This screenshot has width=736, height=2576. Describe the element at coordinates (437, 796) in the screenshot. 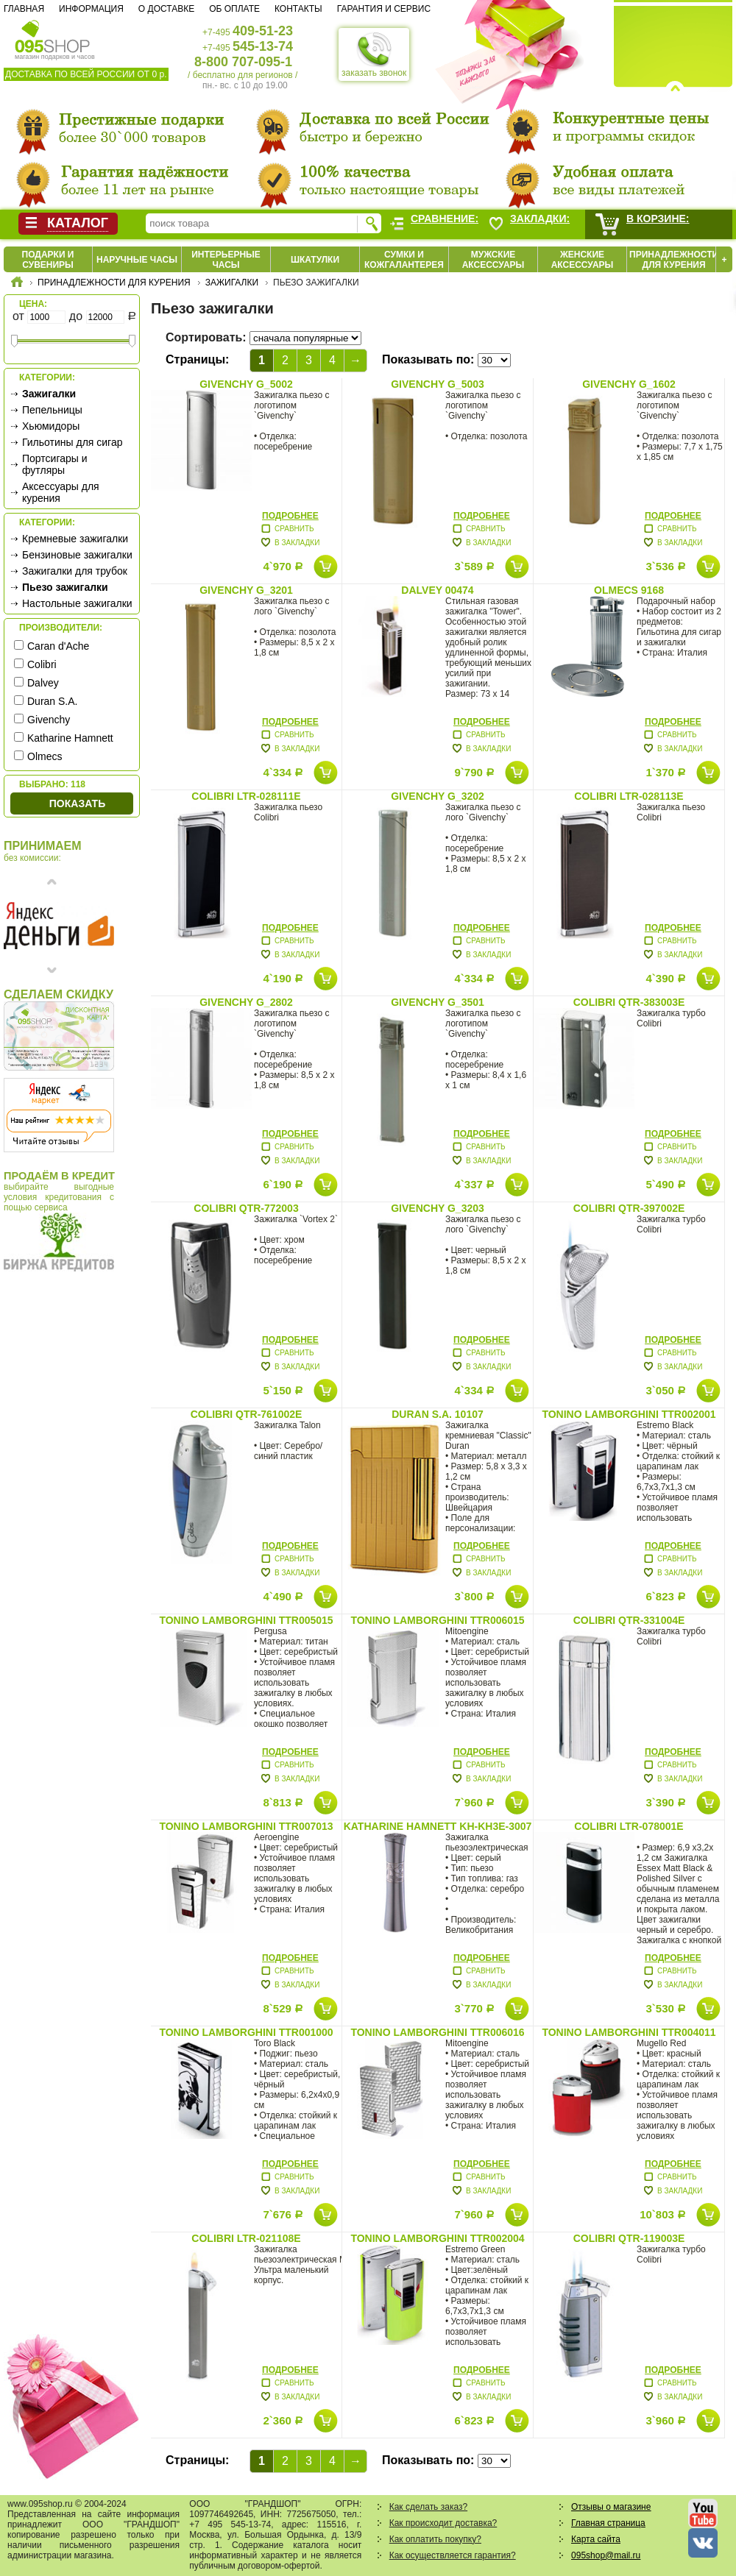

I see `Givenchy G_3202` at that location.